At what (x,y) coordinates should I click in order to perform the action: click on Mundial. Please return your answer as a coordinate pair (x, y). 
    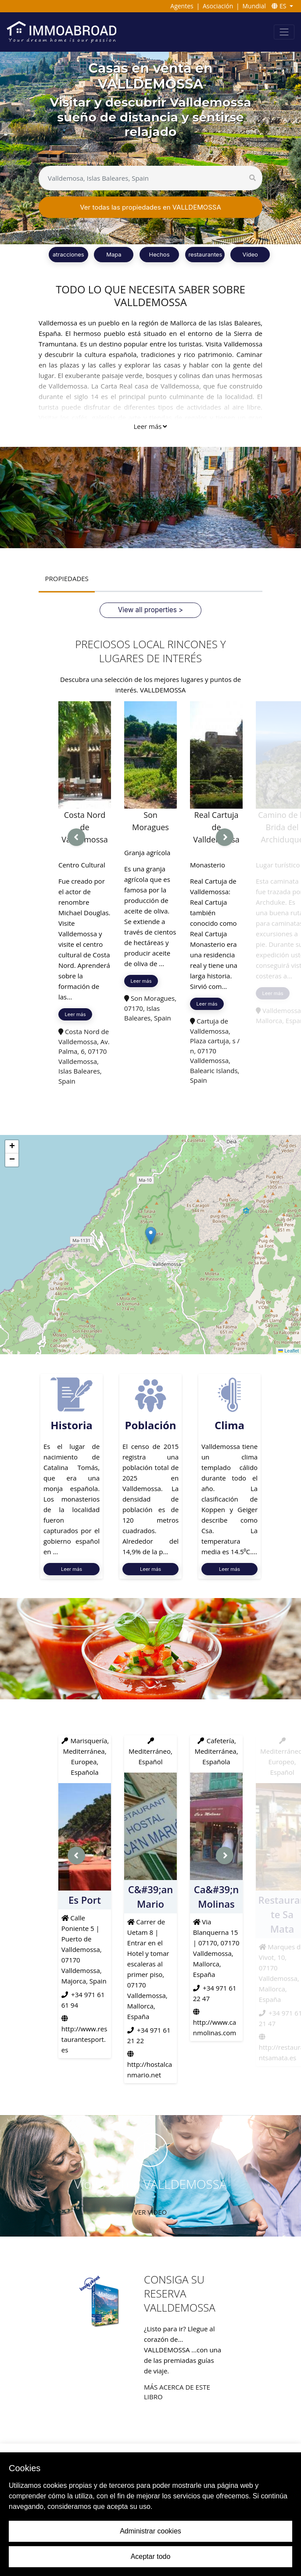
    Looking at the image, I should click on (254, 6).